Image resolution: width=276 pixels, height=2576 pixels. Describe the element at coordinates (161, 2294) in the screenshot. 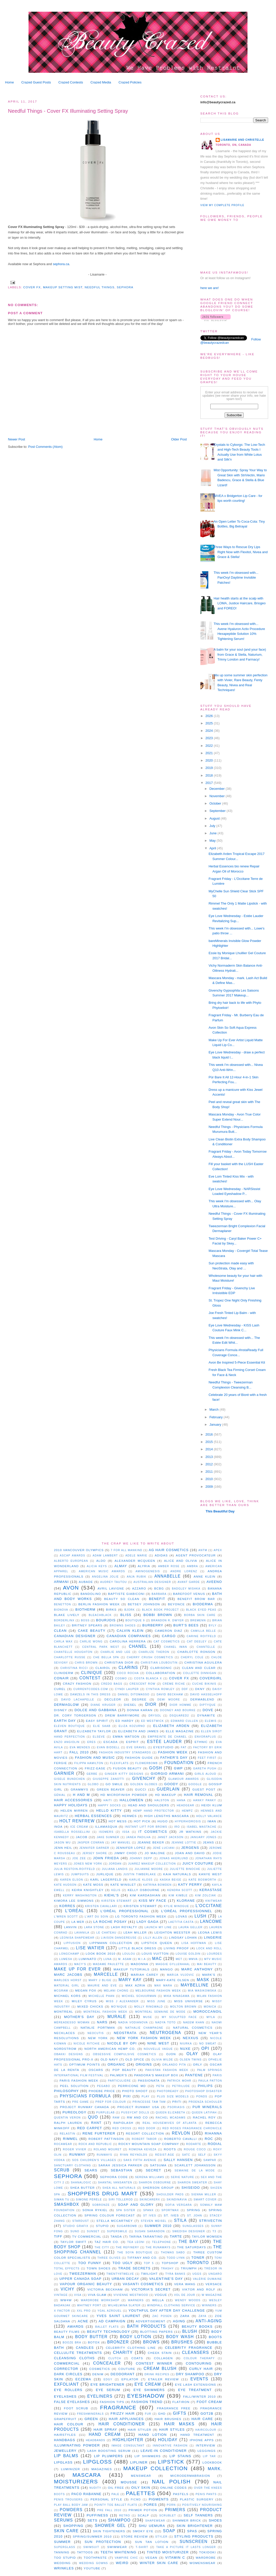

I see `Vogue` at that location.